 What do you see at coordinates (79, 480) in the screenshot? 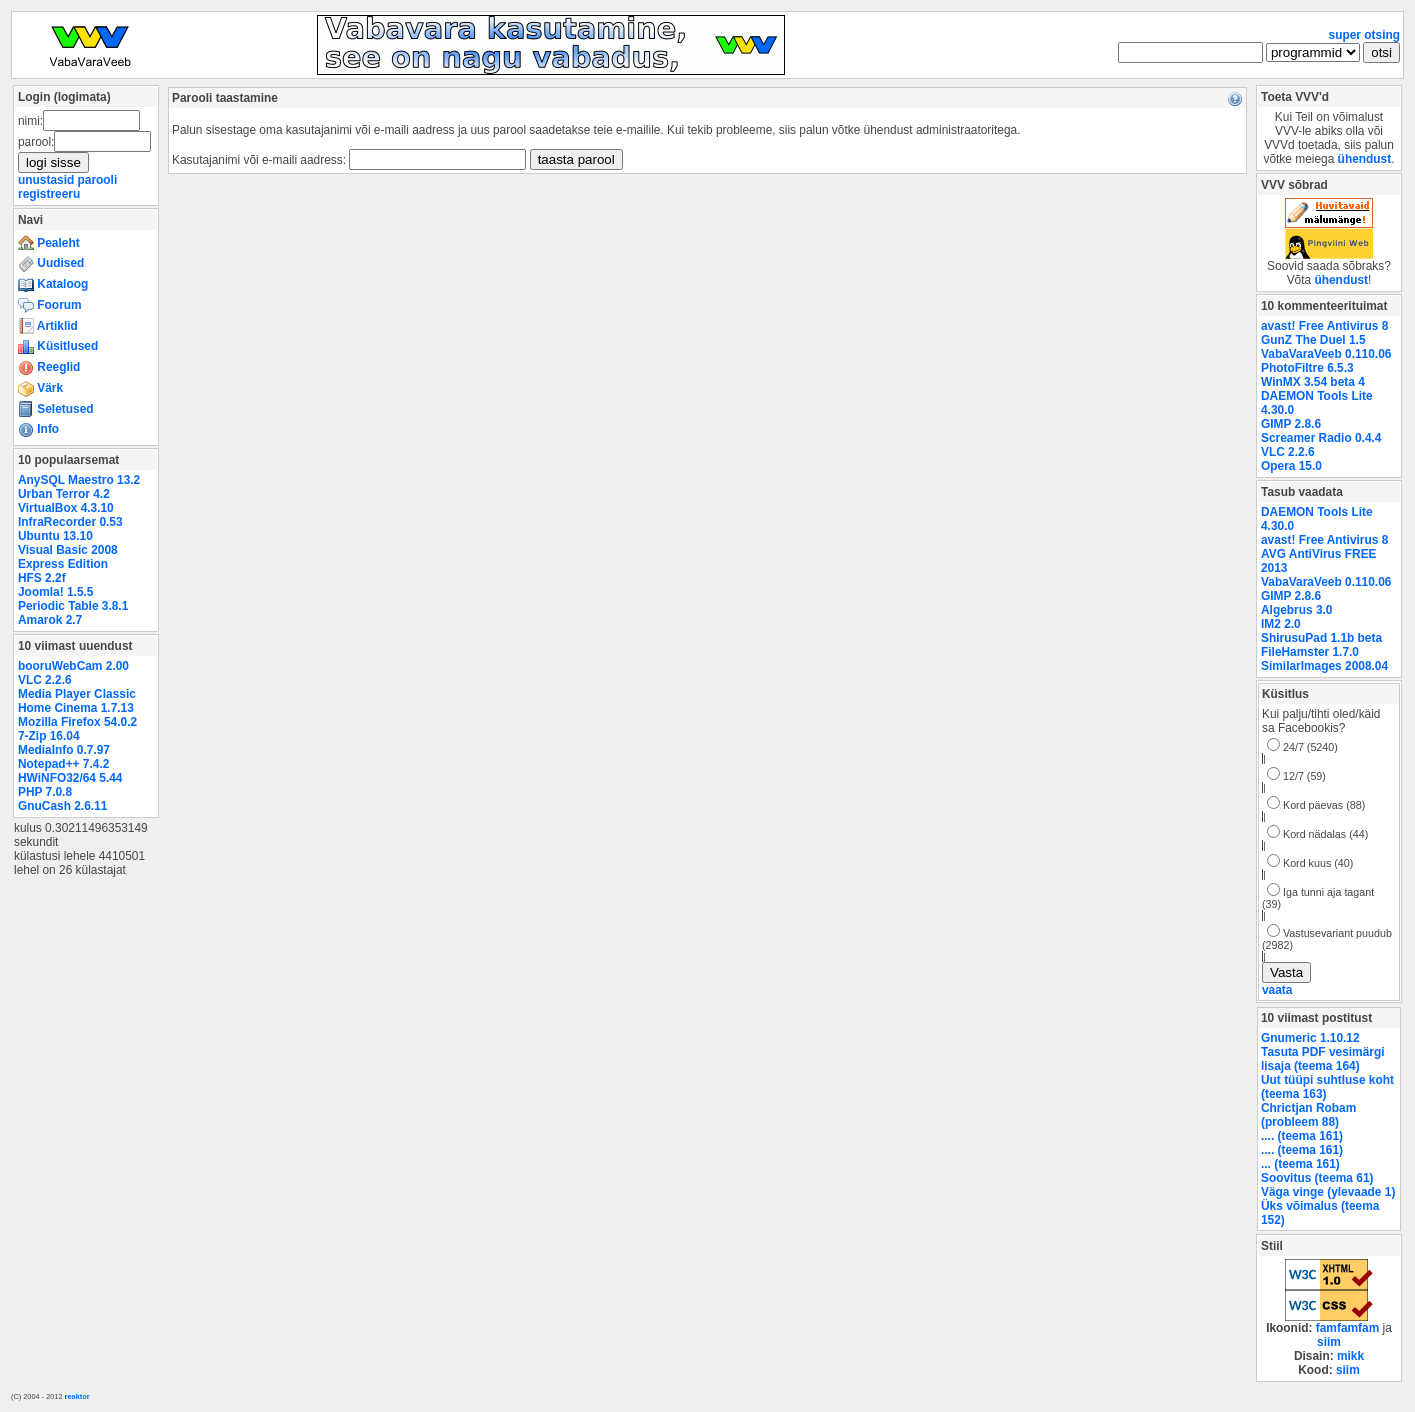
I see `AnySQL Maestro 13.2` at bounding box center [79, 480].